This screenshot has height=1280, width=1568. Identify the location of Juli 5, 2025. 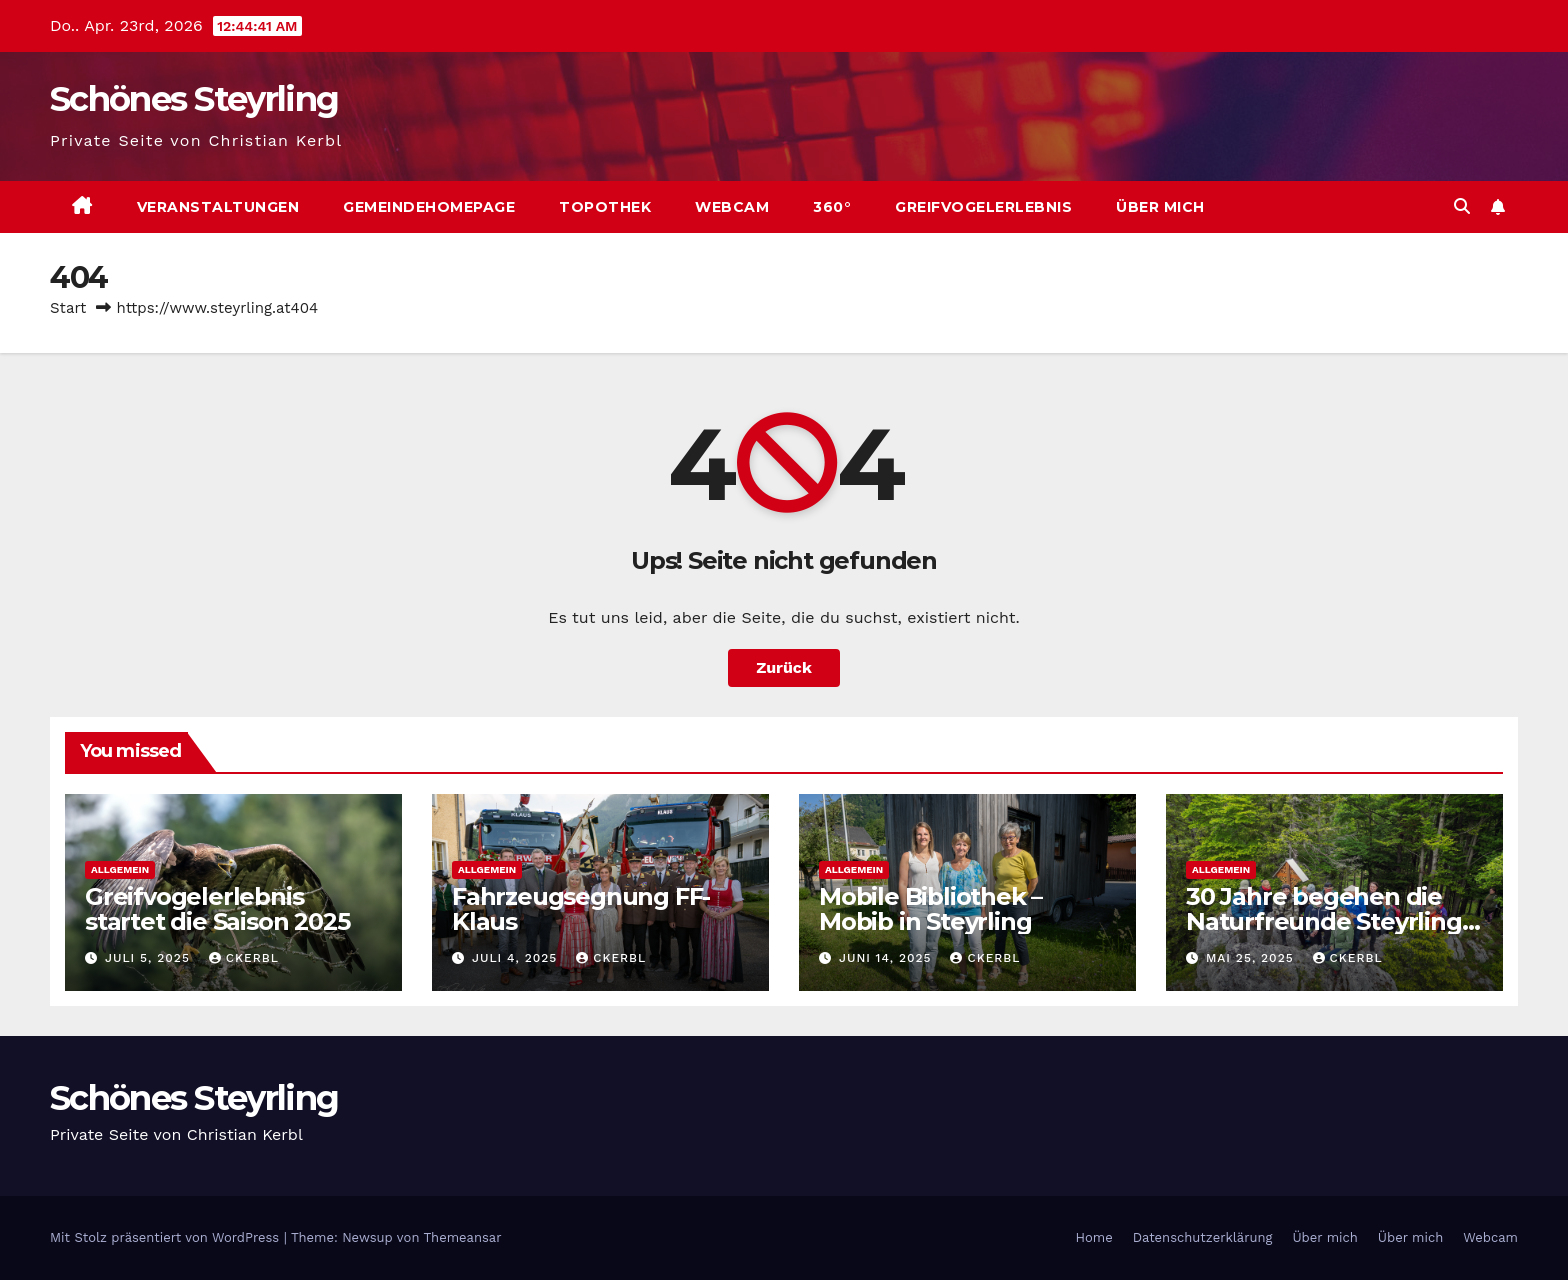
(150, 958).